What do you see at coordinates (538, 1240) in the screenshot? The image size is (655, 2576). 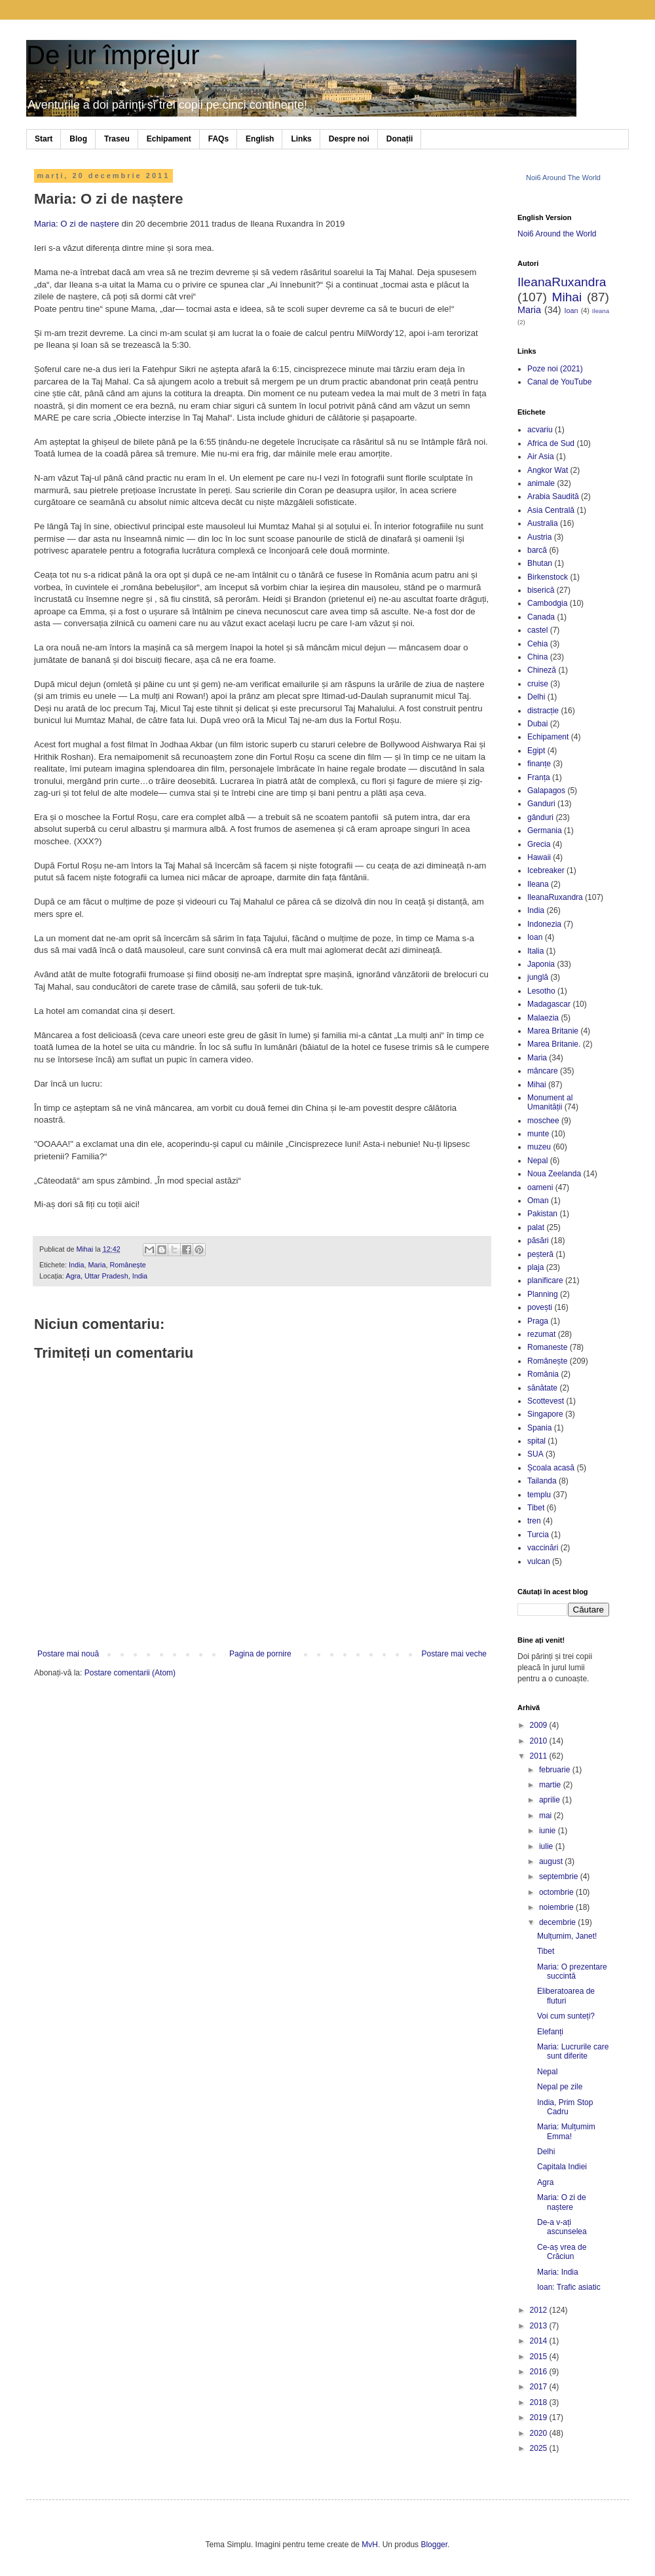 I see `păsări` at bounding box center [538, 1240].